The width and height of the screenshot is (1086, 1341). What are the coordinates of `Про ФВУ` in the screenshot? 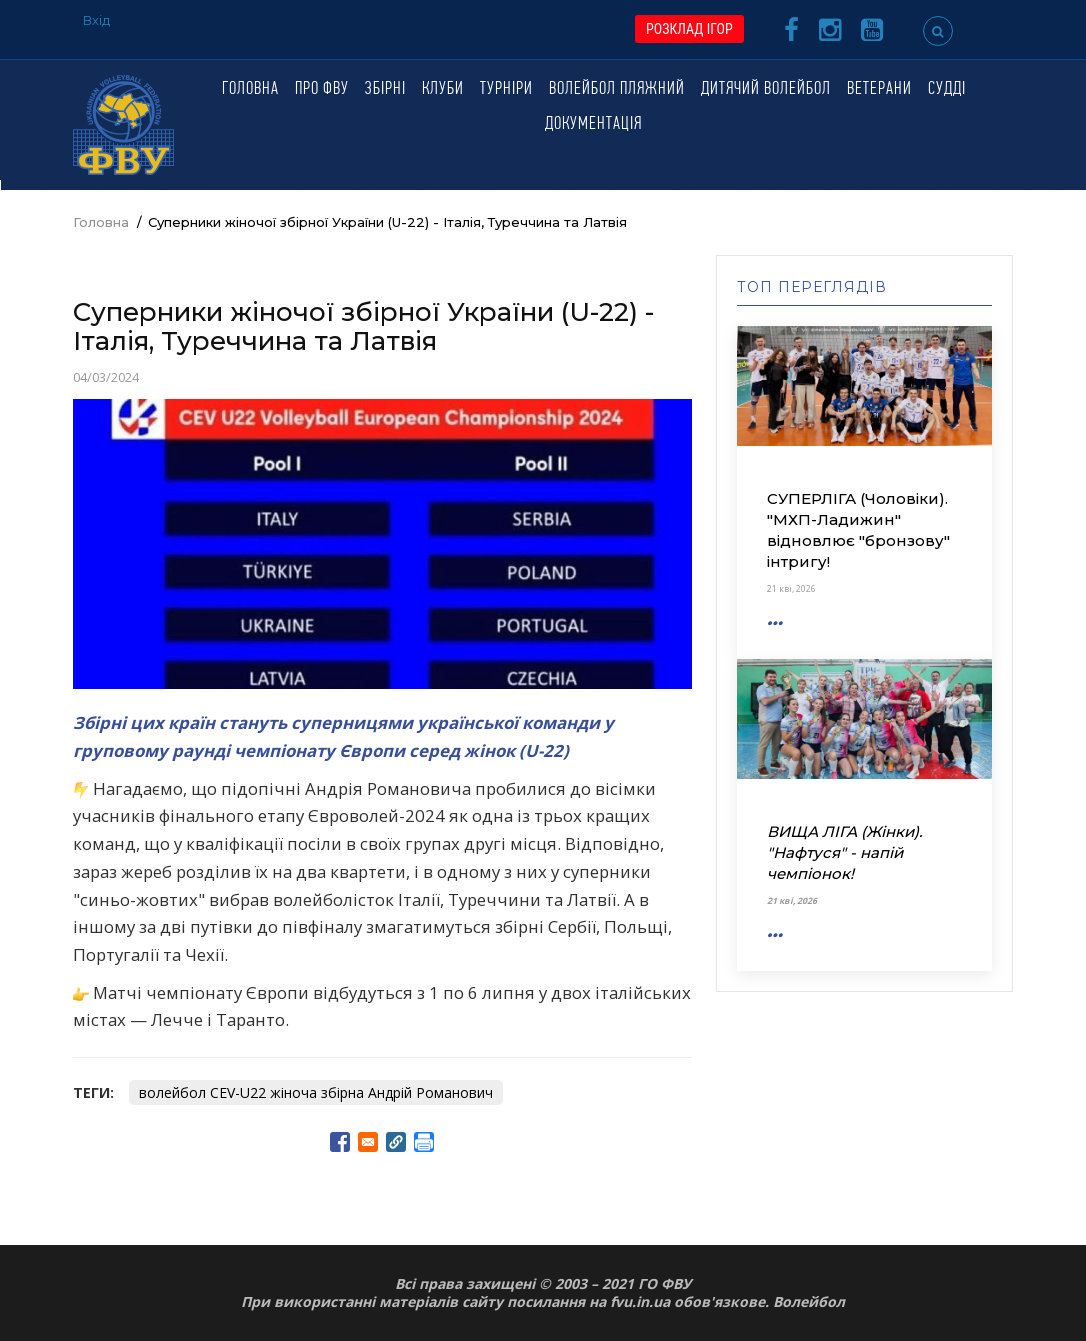 It's located at (322, 89).